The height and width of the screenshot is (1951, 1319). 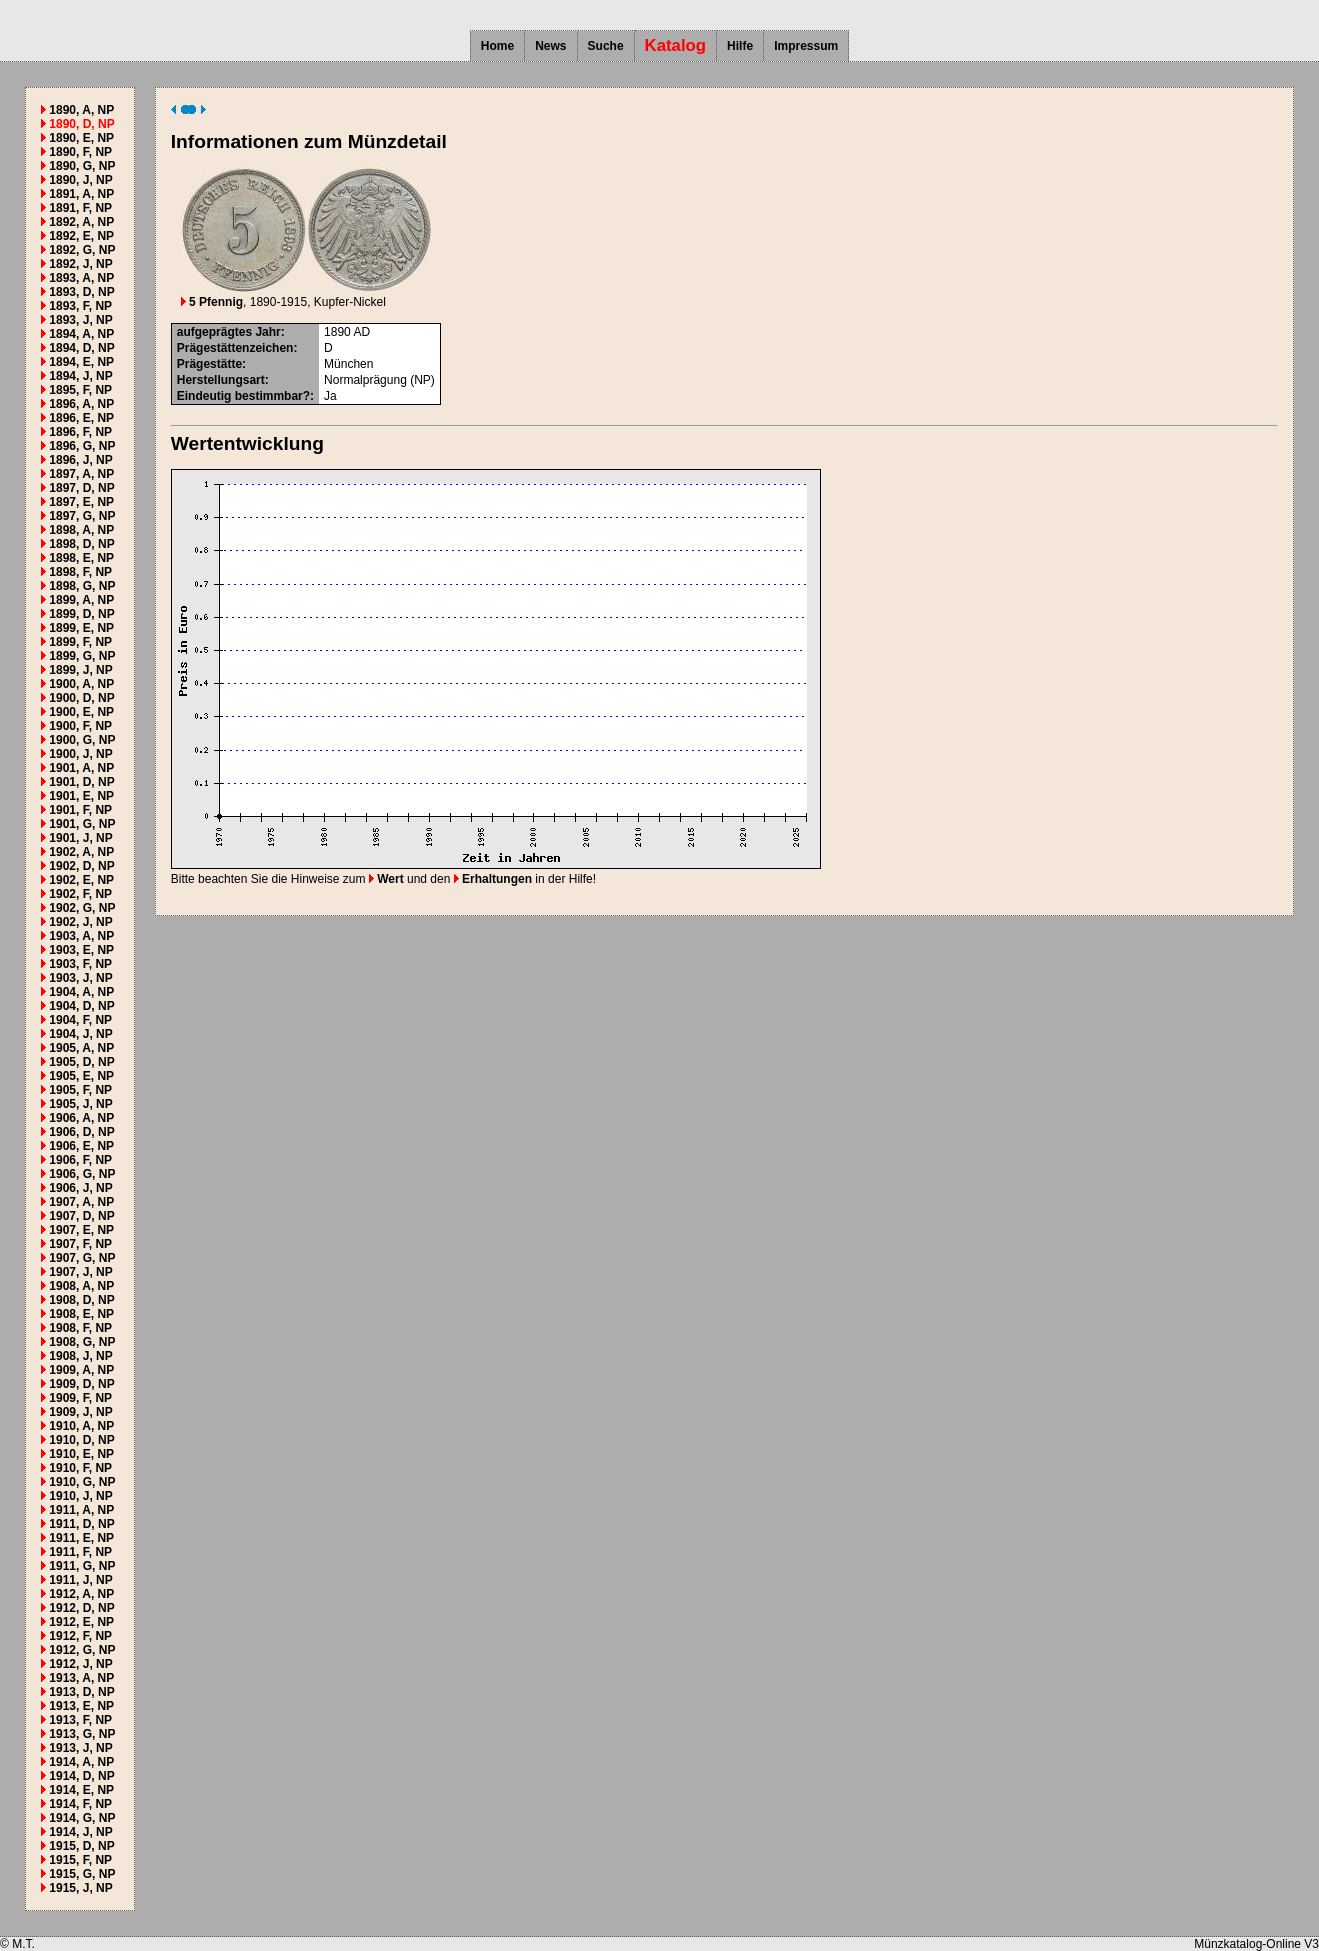 What do you see at coordinates (82, 446) in the screenshot?
I see `1896, G, NP` at bounding box center [82, 446].